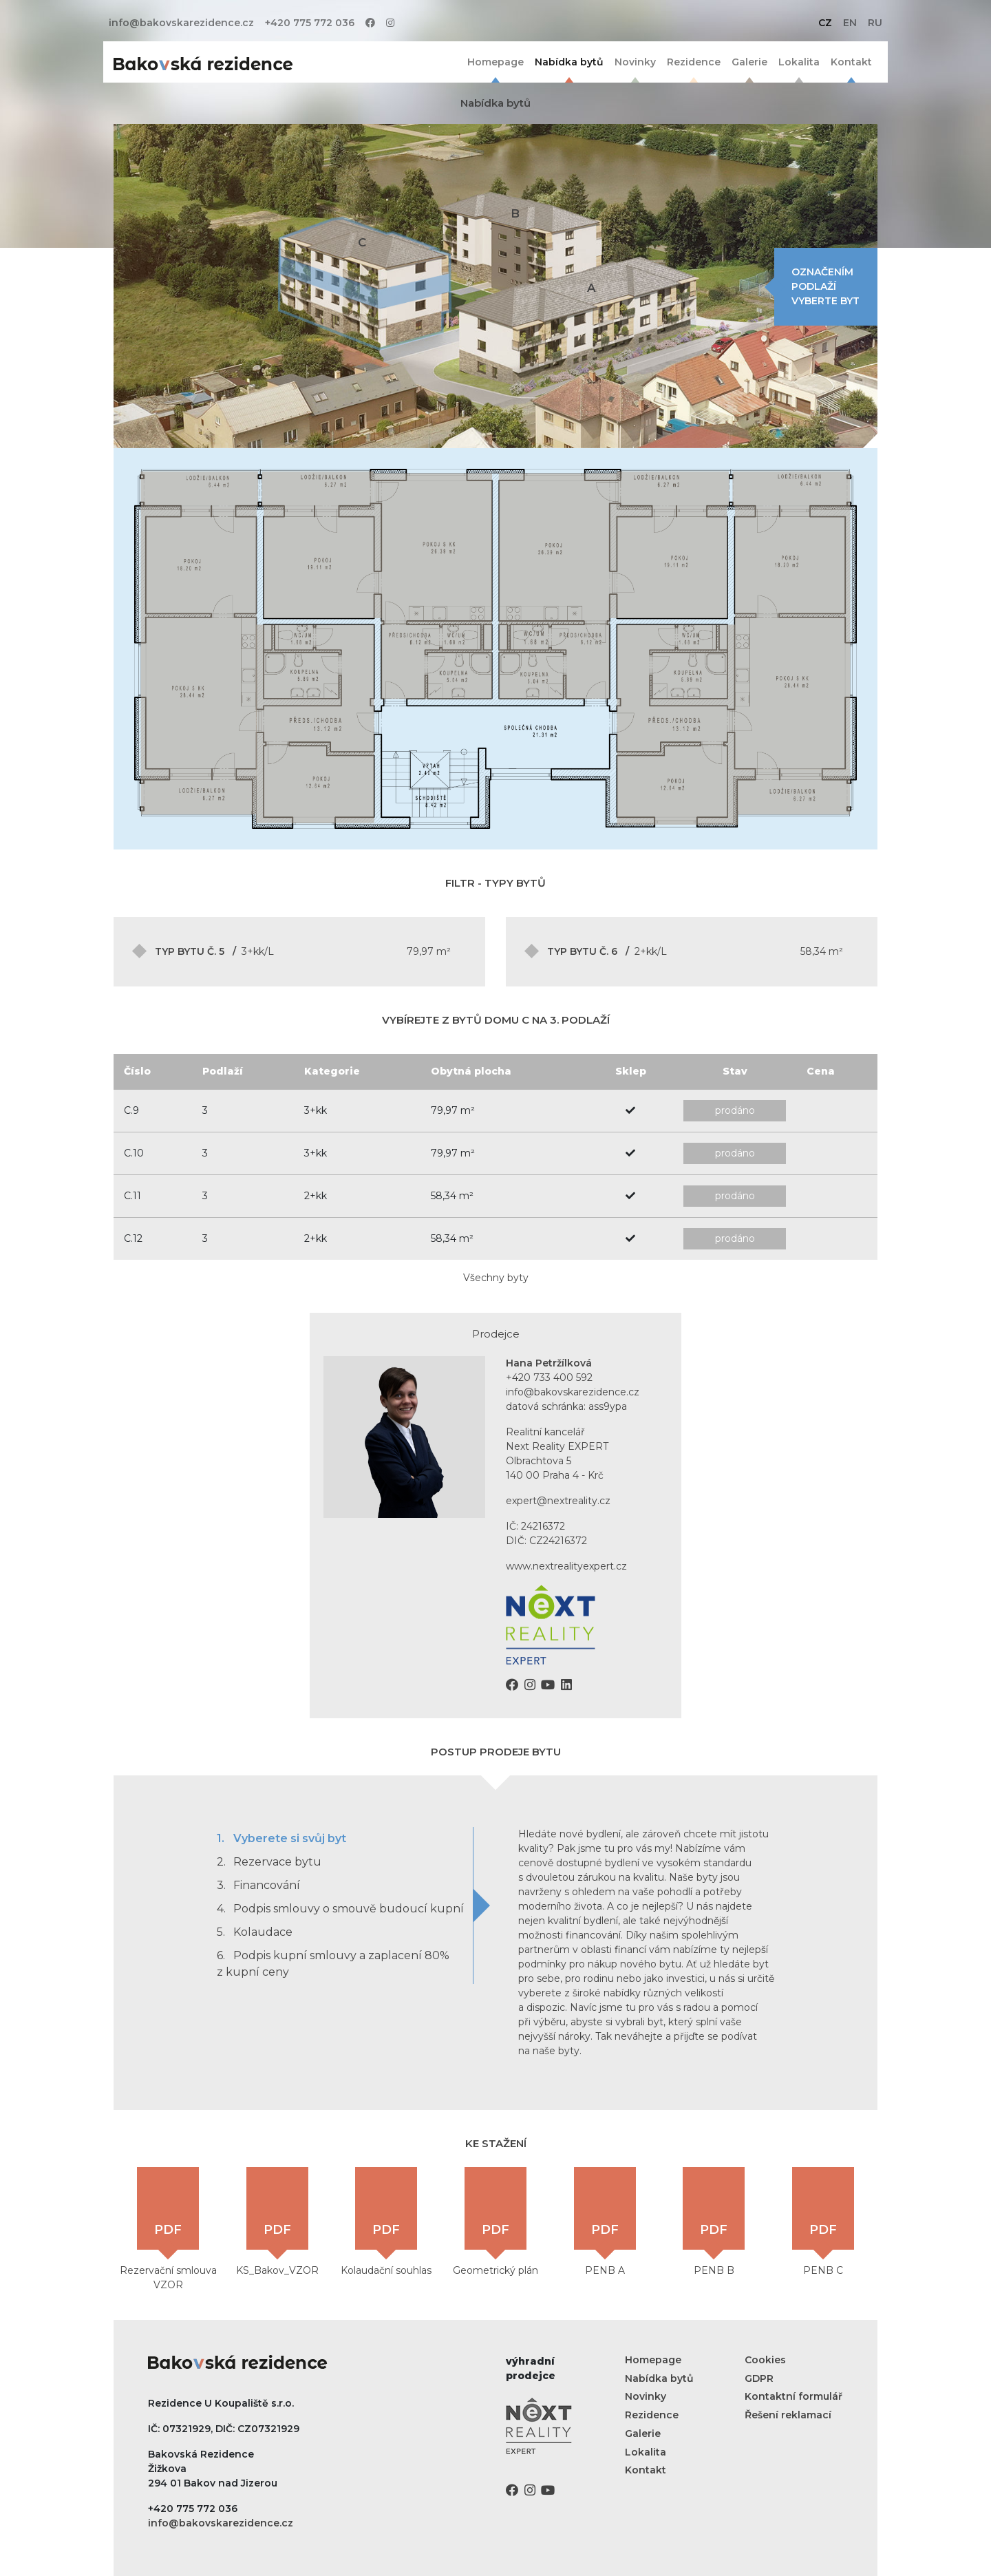 The image size is (991, 2576). Describe the element at coordinates (823, 2222) in the screenshot. I see `PENB C` at that location.